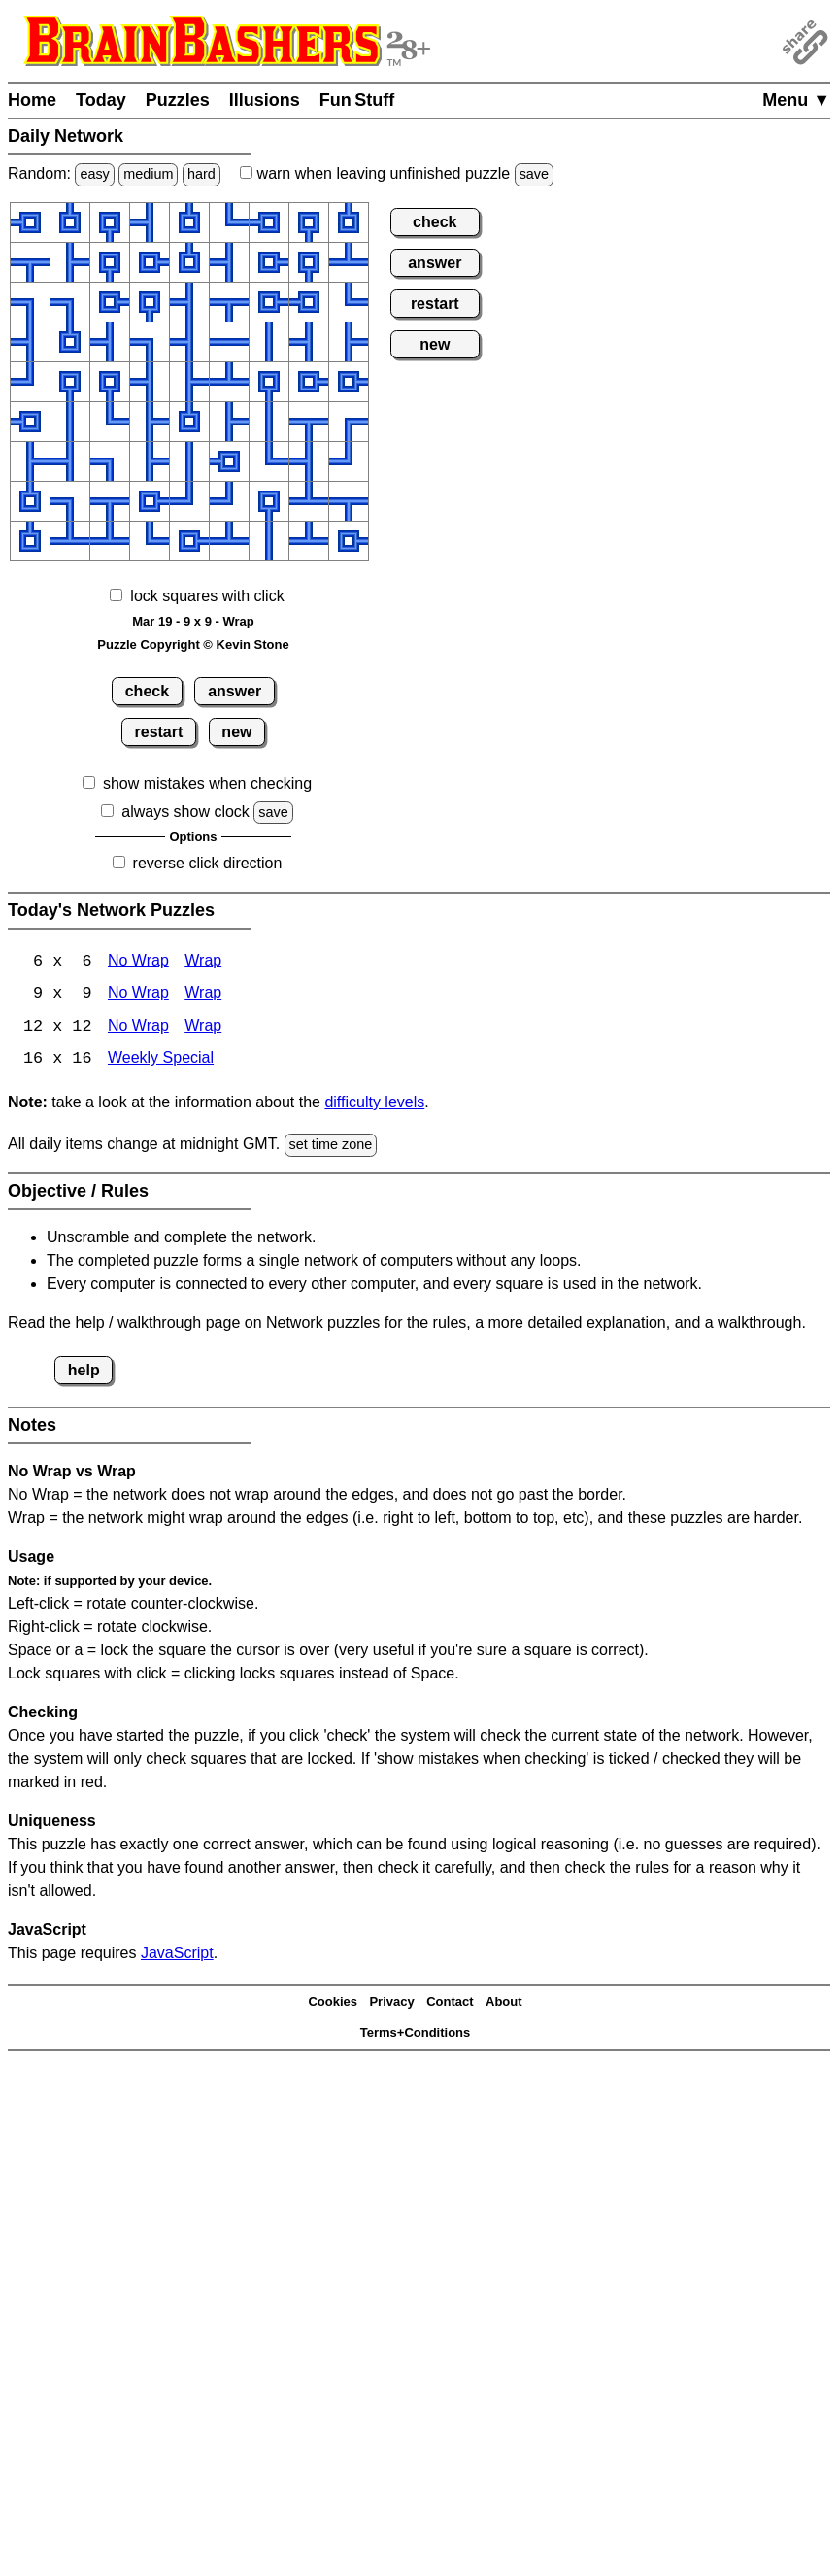 The image size is (838, 2576). I want to click on Contact, so click(449, 2003).